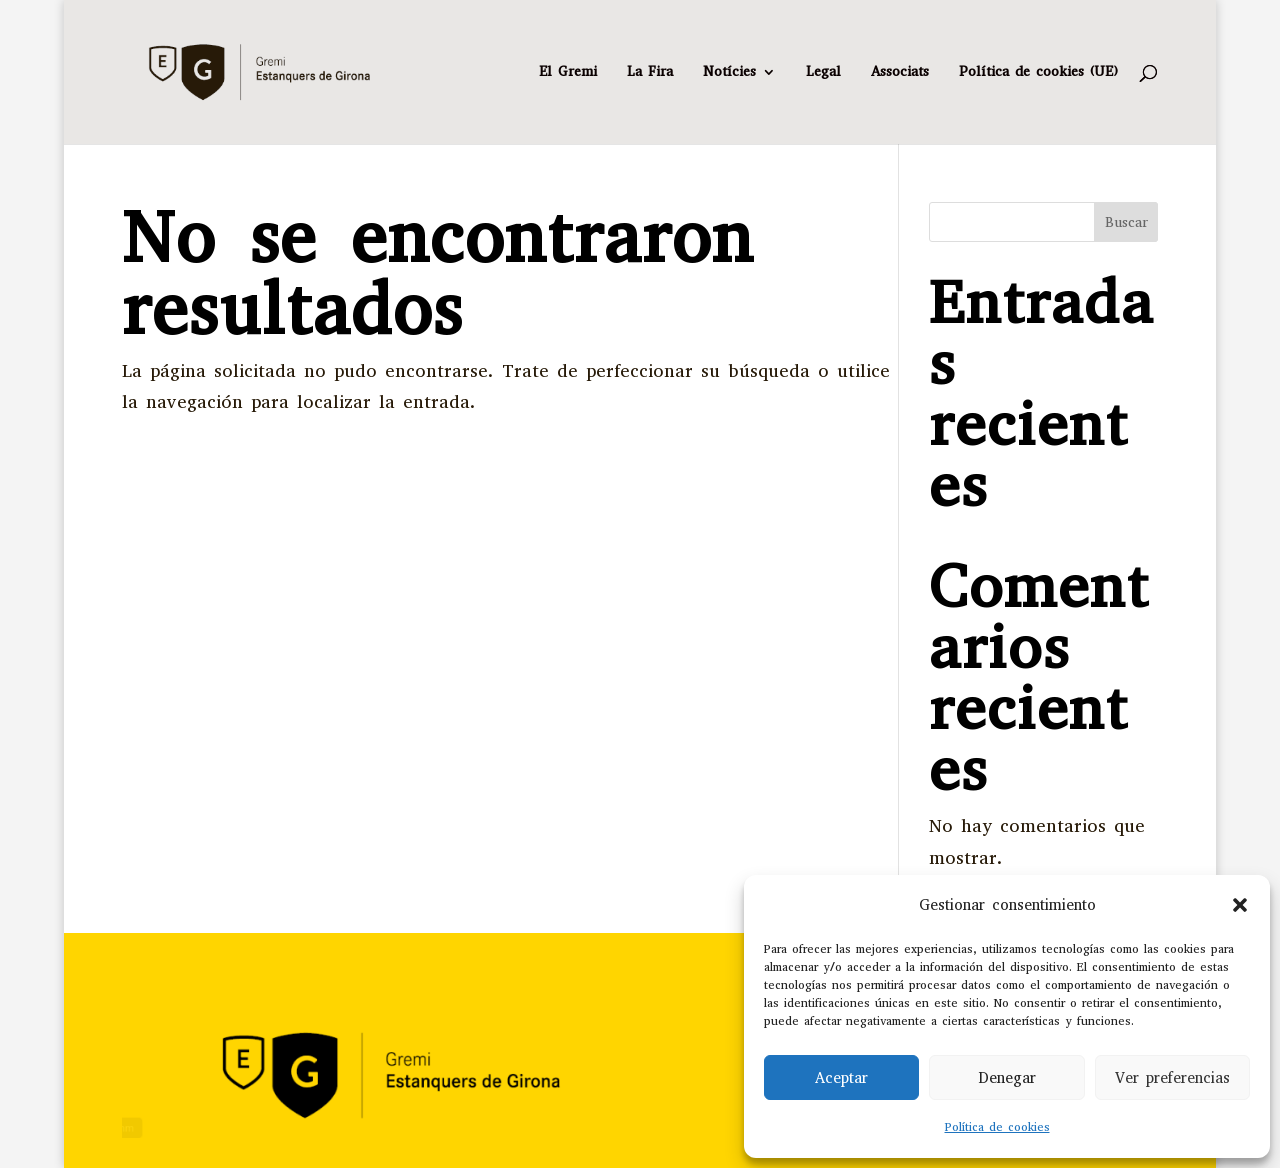  I want to click on Política de cookies, so click(997, 1127).